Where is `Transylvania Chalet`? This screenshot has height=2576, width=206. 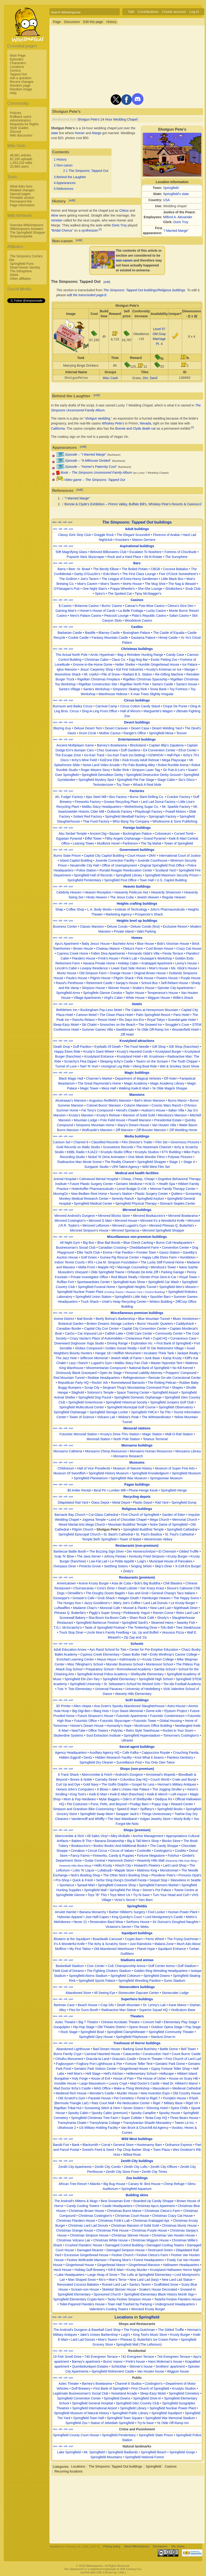
Transylvania Chalet is located at coordinates (71, 2123).